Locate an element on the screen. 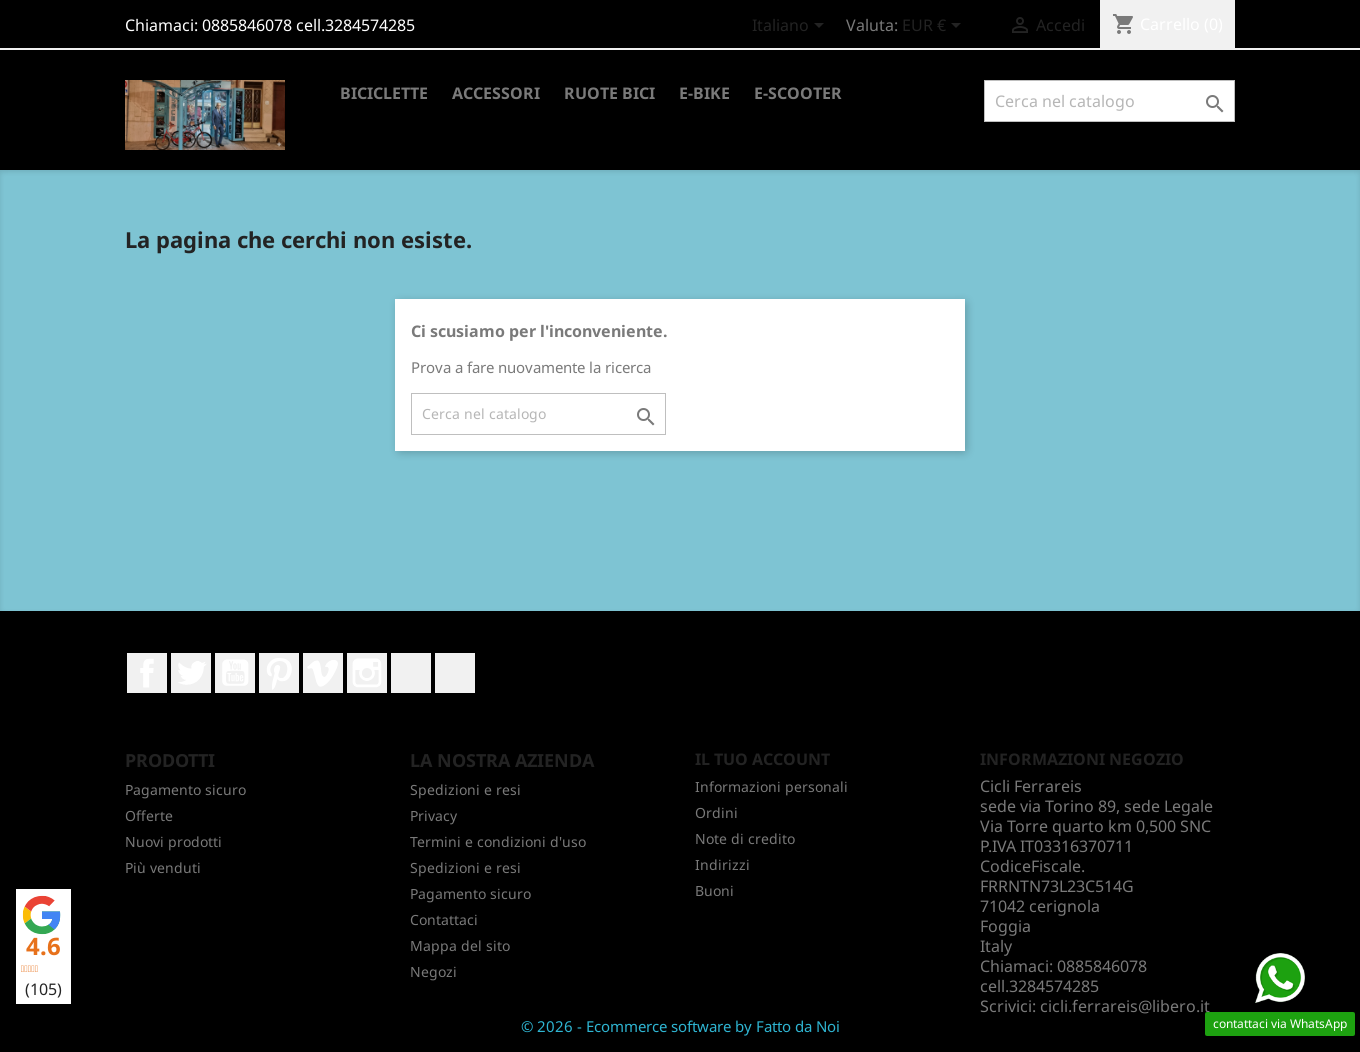 Image resolution: width=1360 pixels, height=1052 pixels. Offerte is located at coordinates (149, 815).